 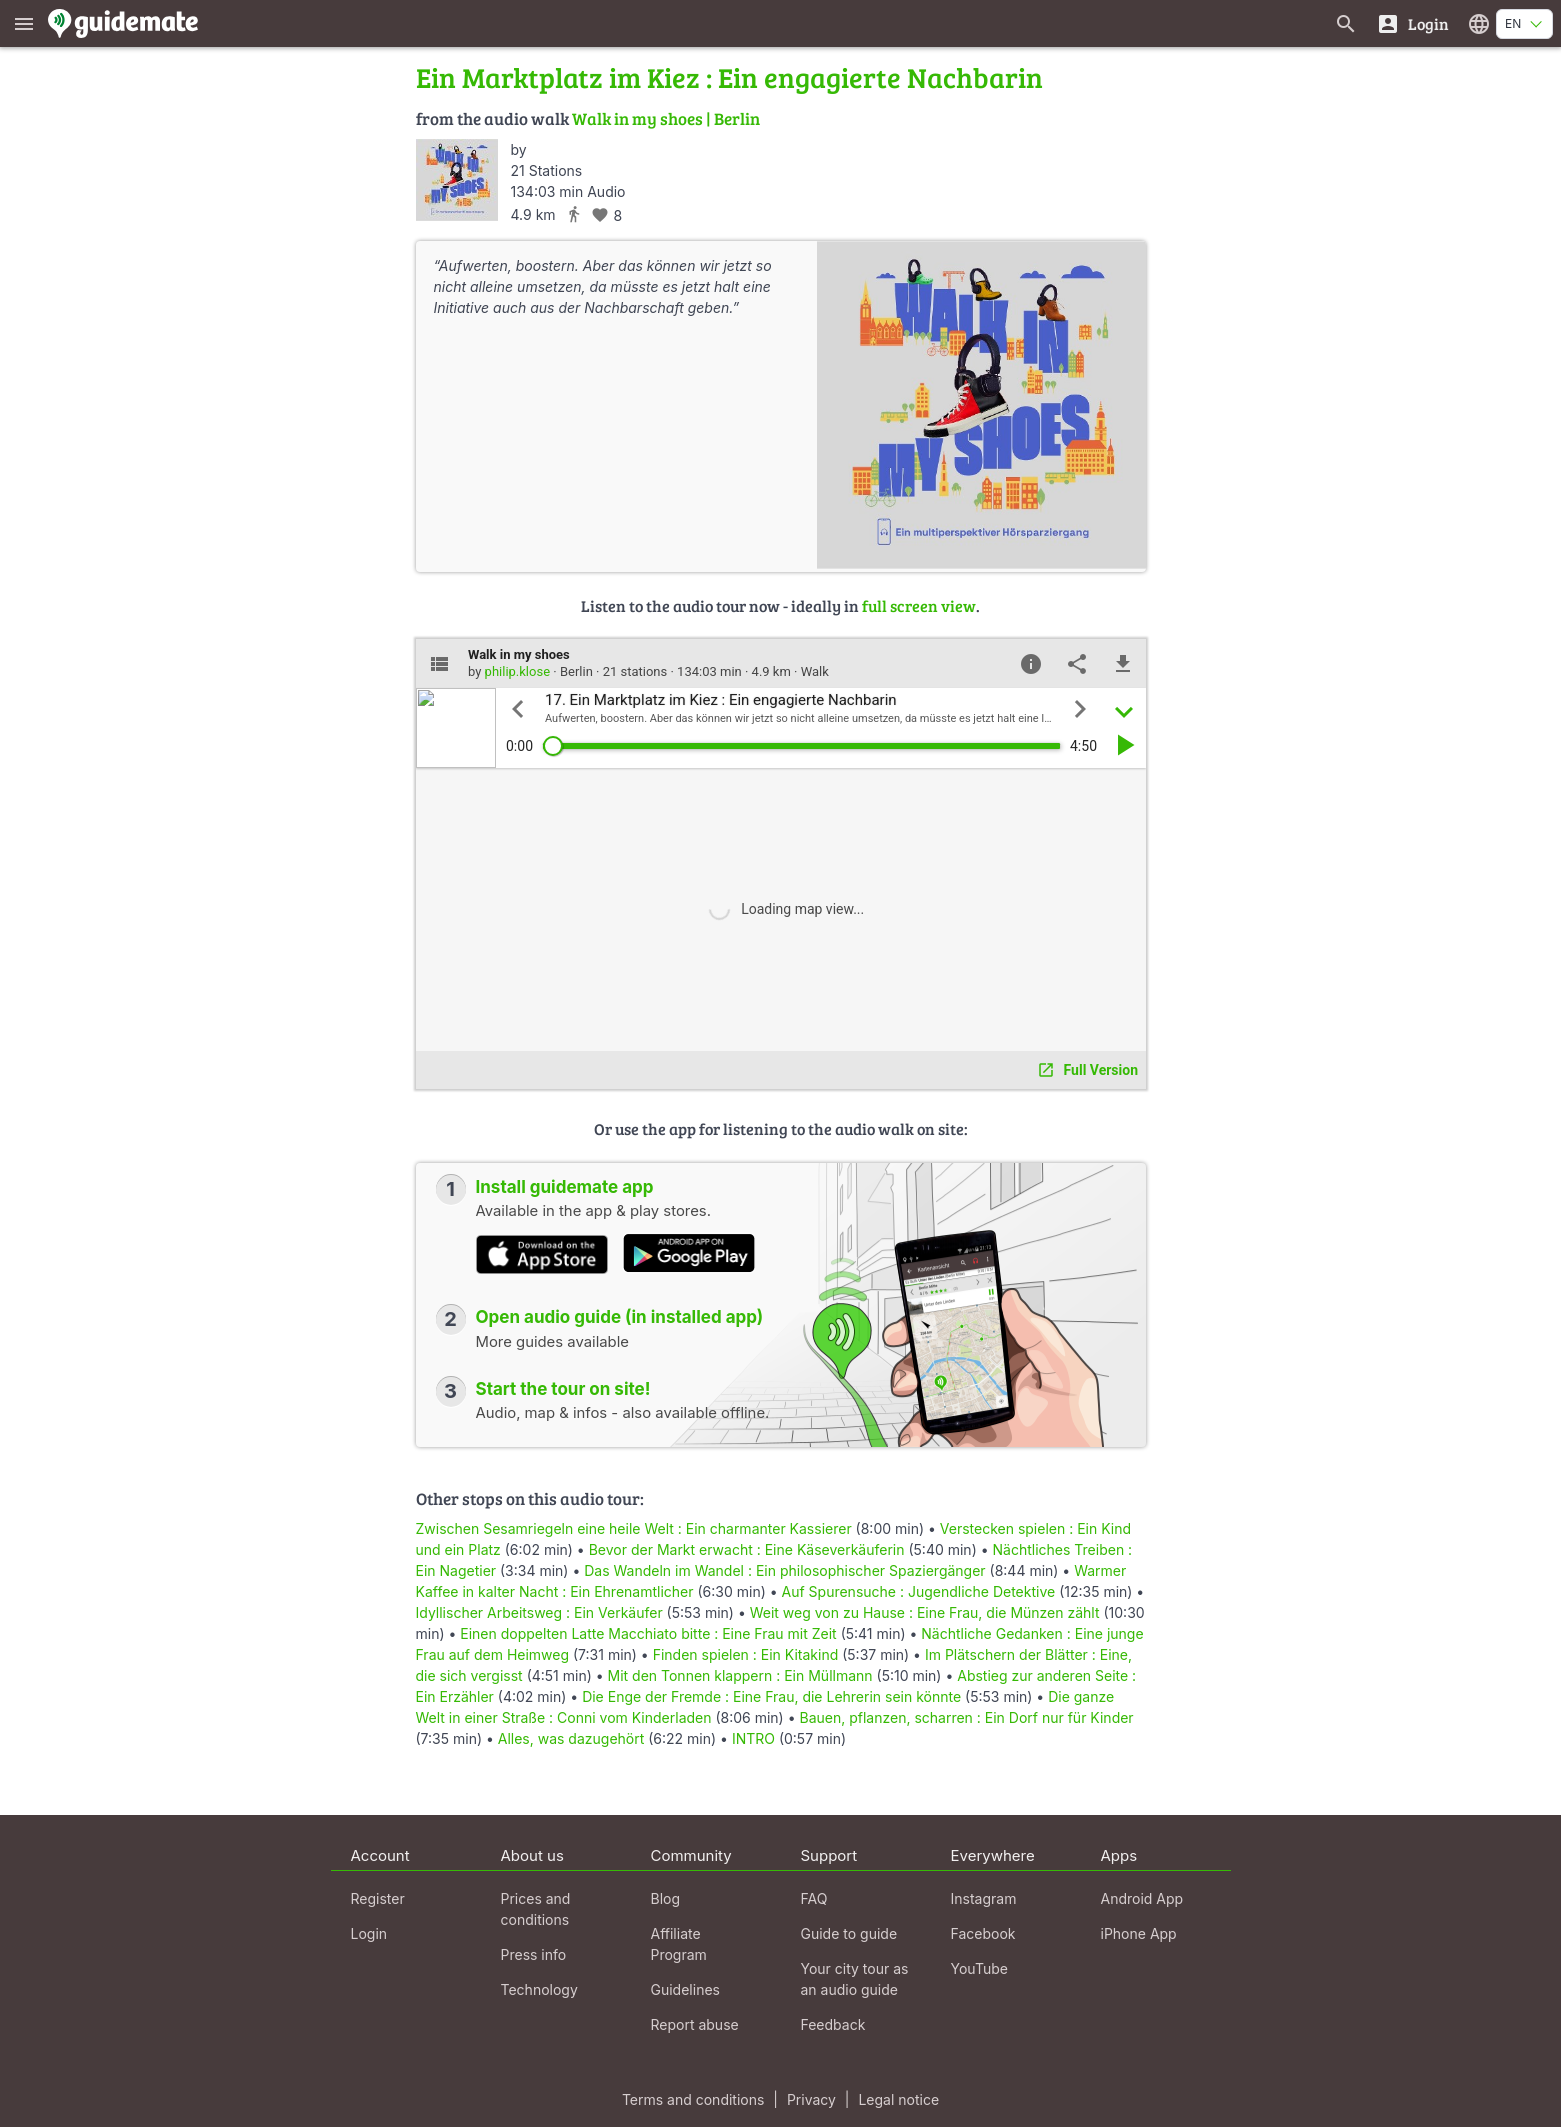 I want to click on [Login], so click(x=1412, y=23).